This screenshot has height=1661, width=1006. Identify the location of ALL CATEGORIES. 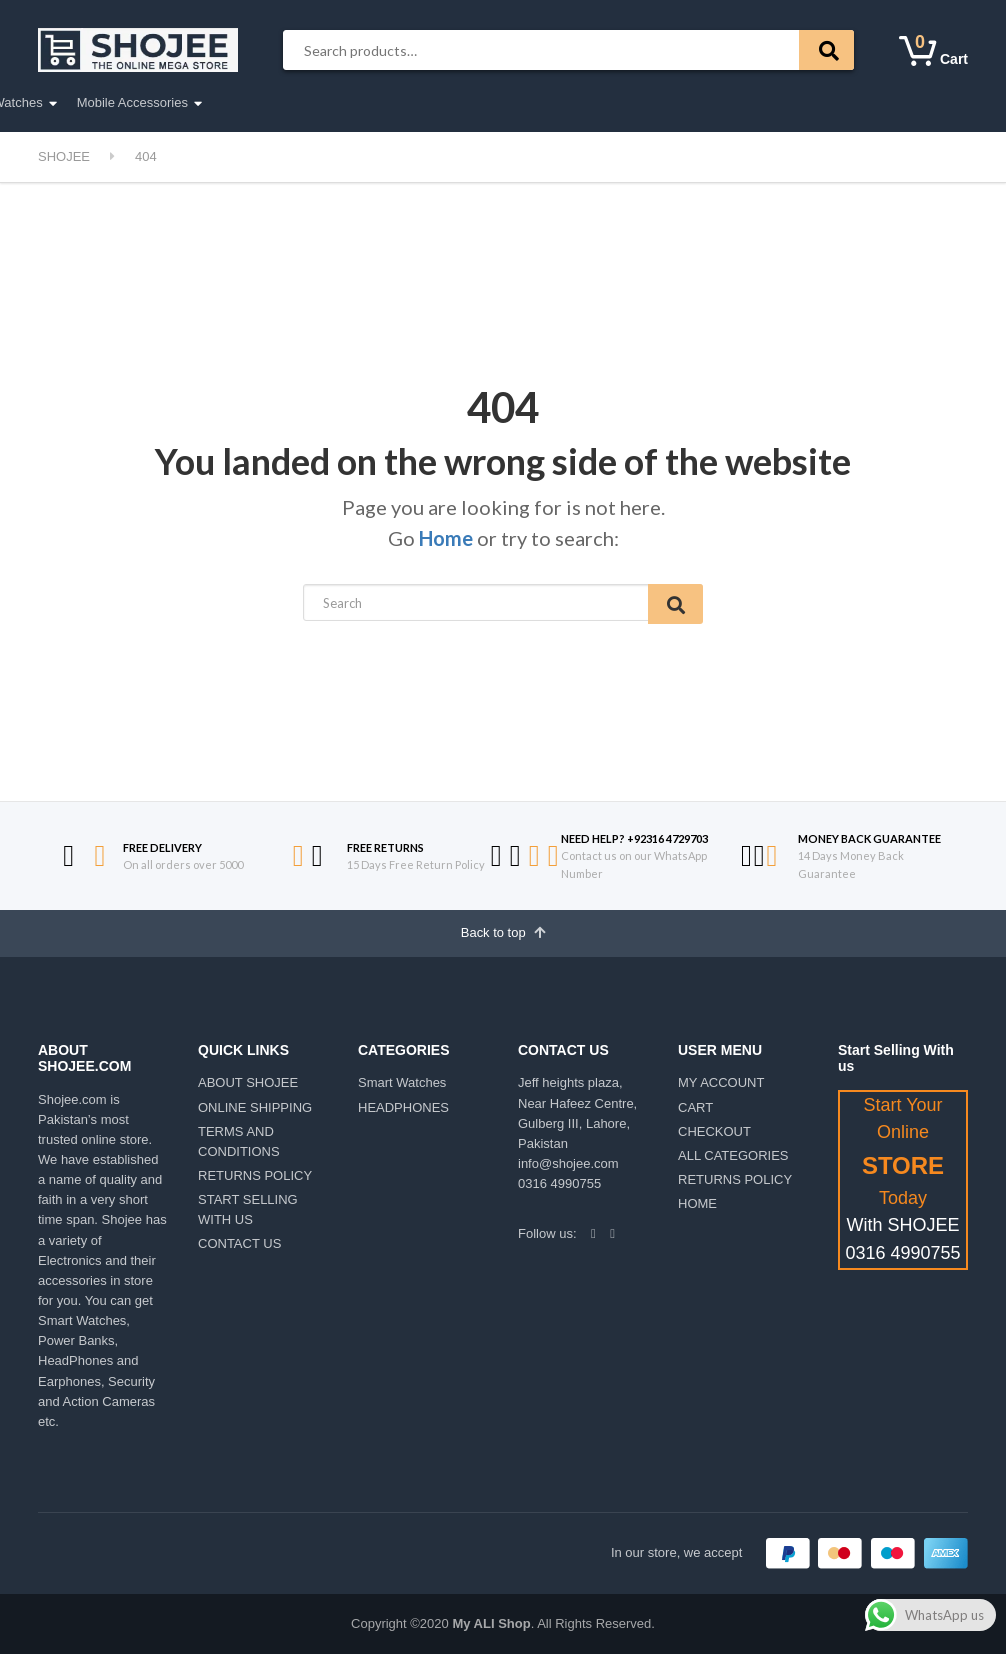
(733, 1162).